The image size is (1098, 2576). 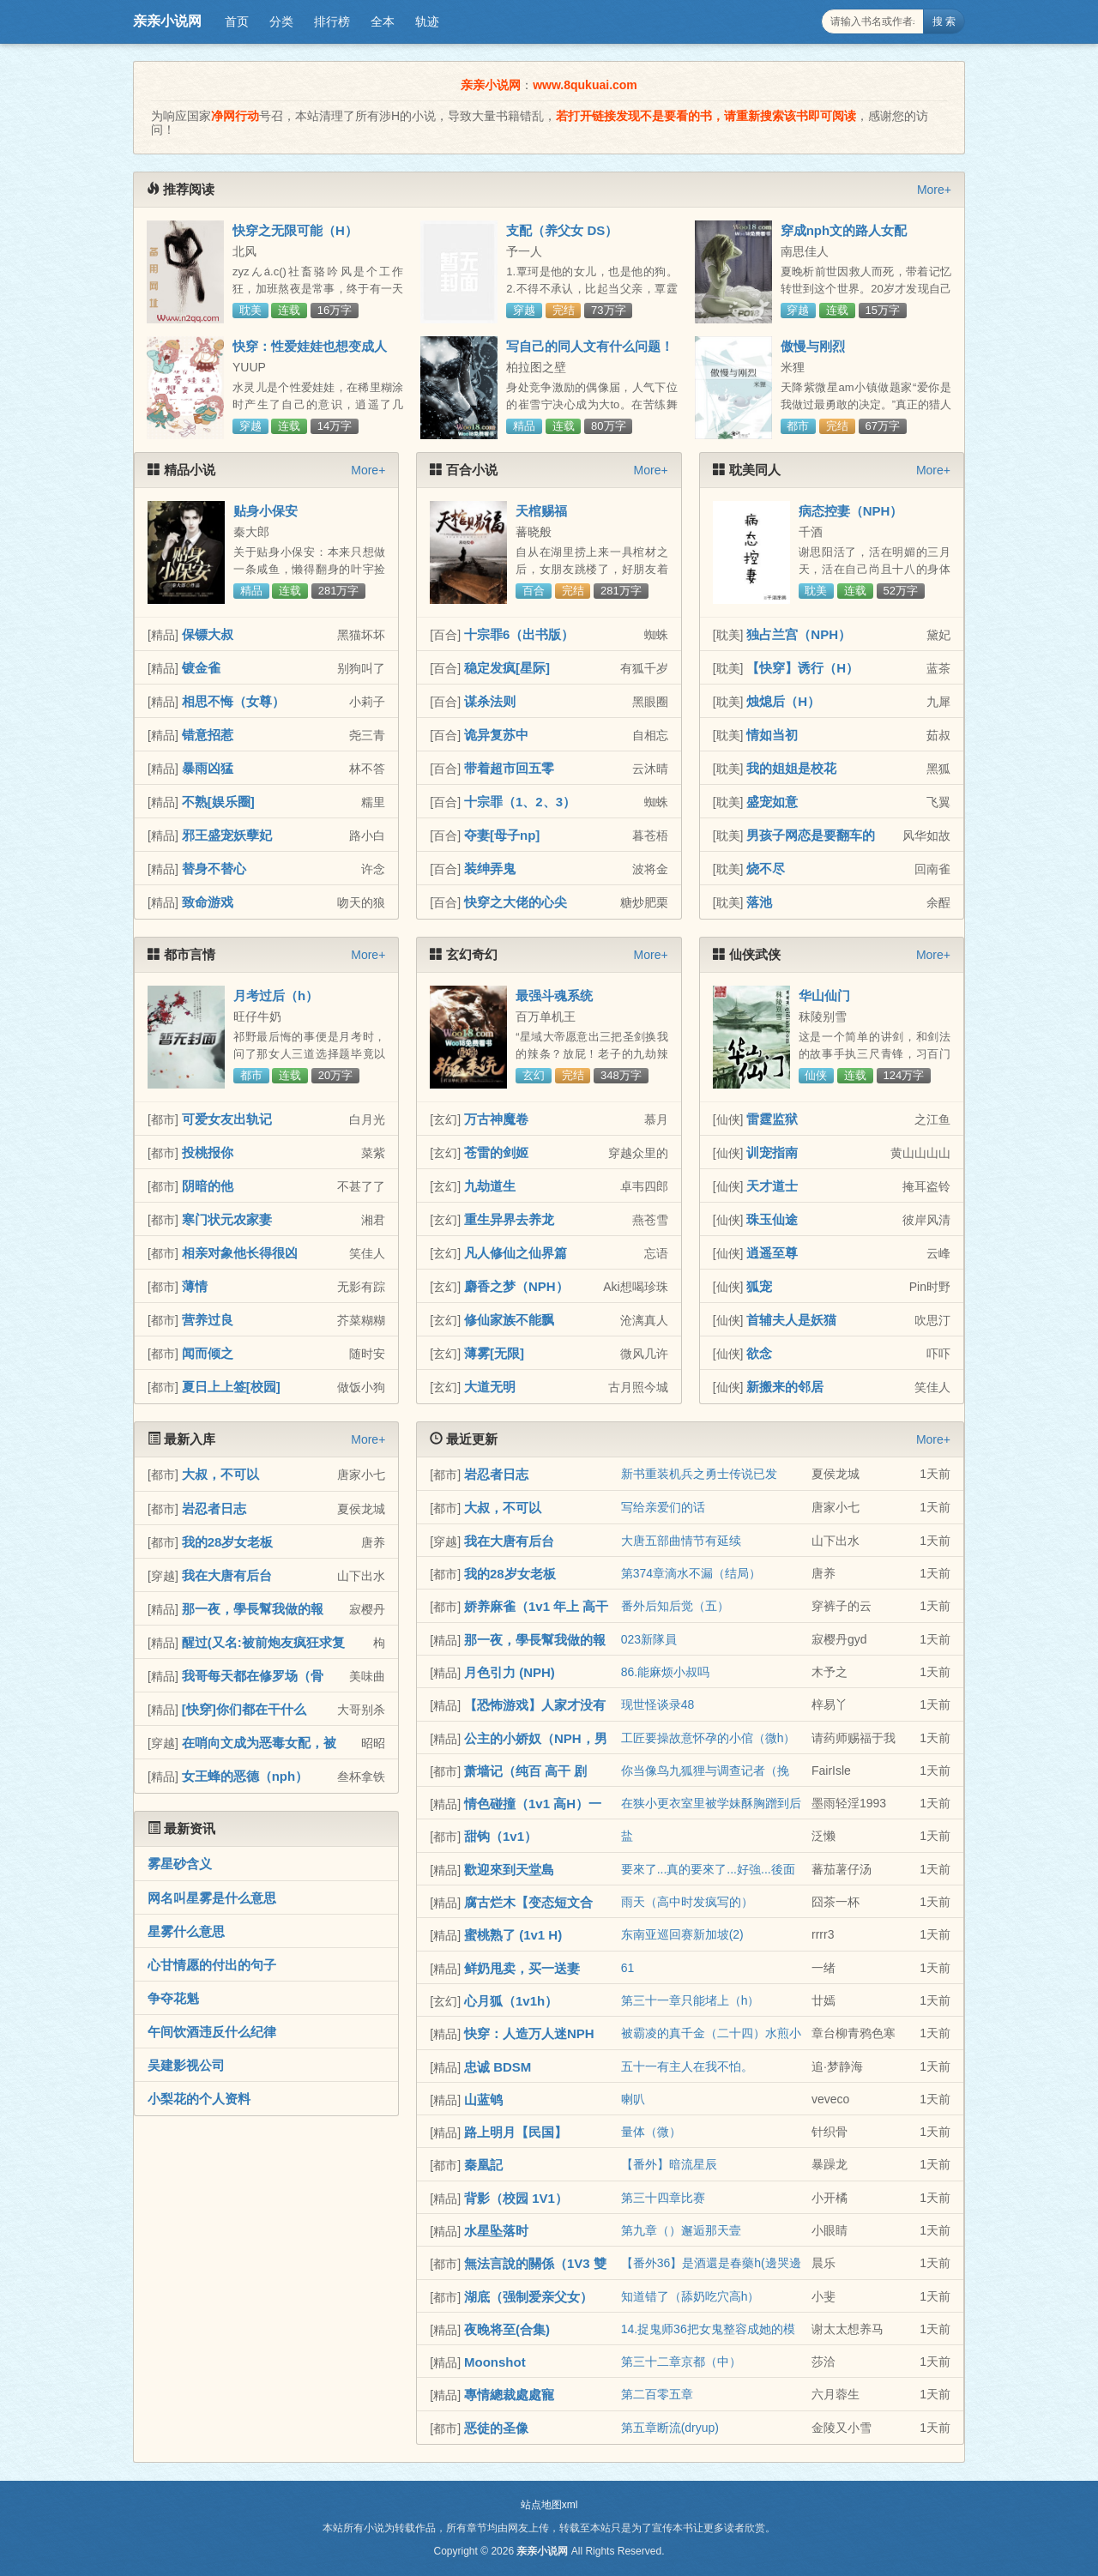 What do you see at coordinates (802, 668) in the screenshot?
I see `【快穿】诱行（H）` at bounding box center [802, 668].